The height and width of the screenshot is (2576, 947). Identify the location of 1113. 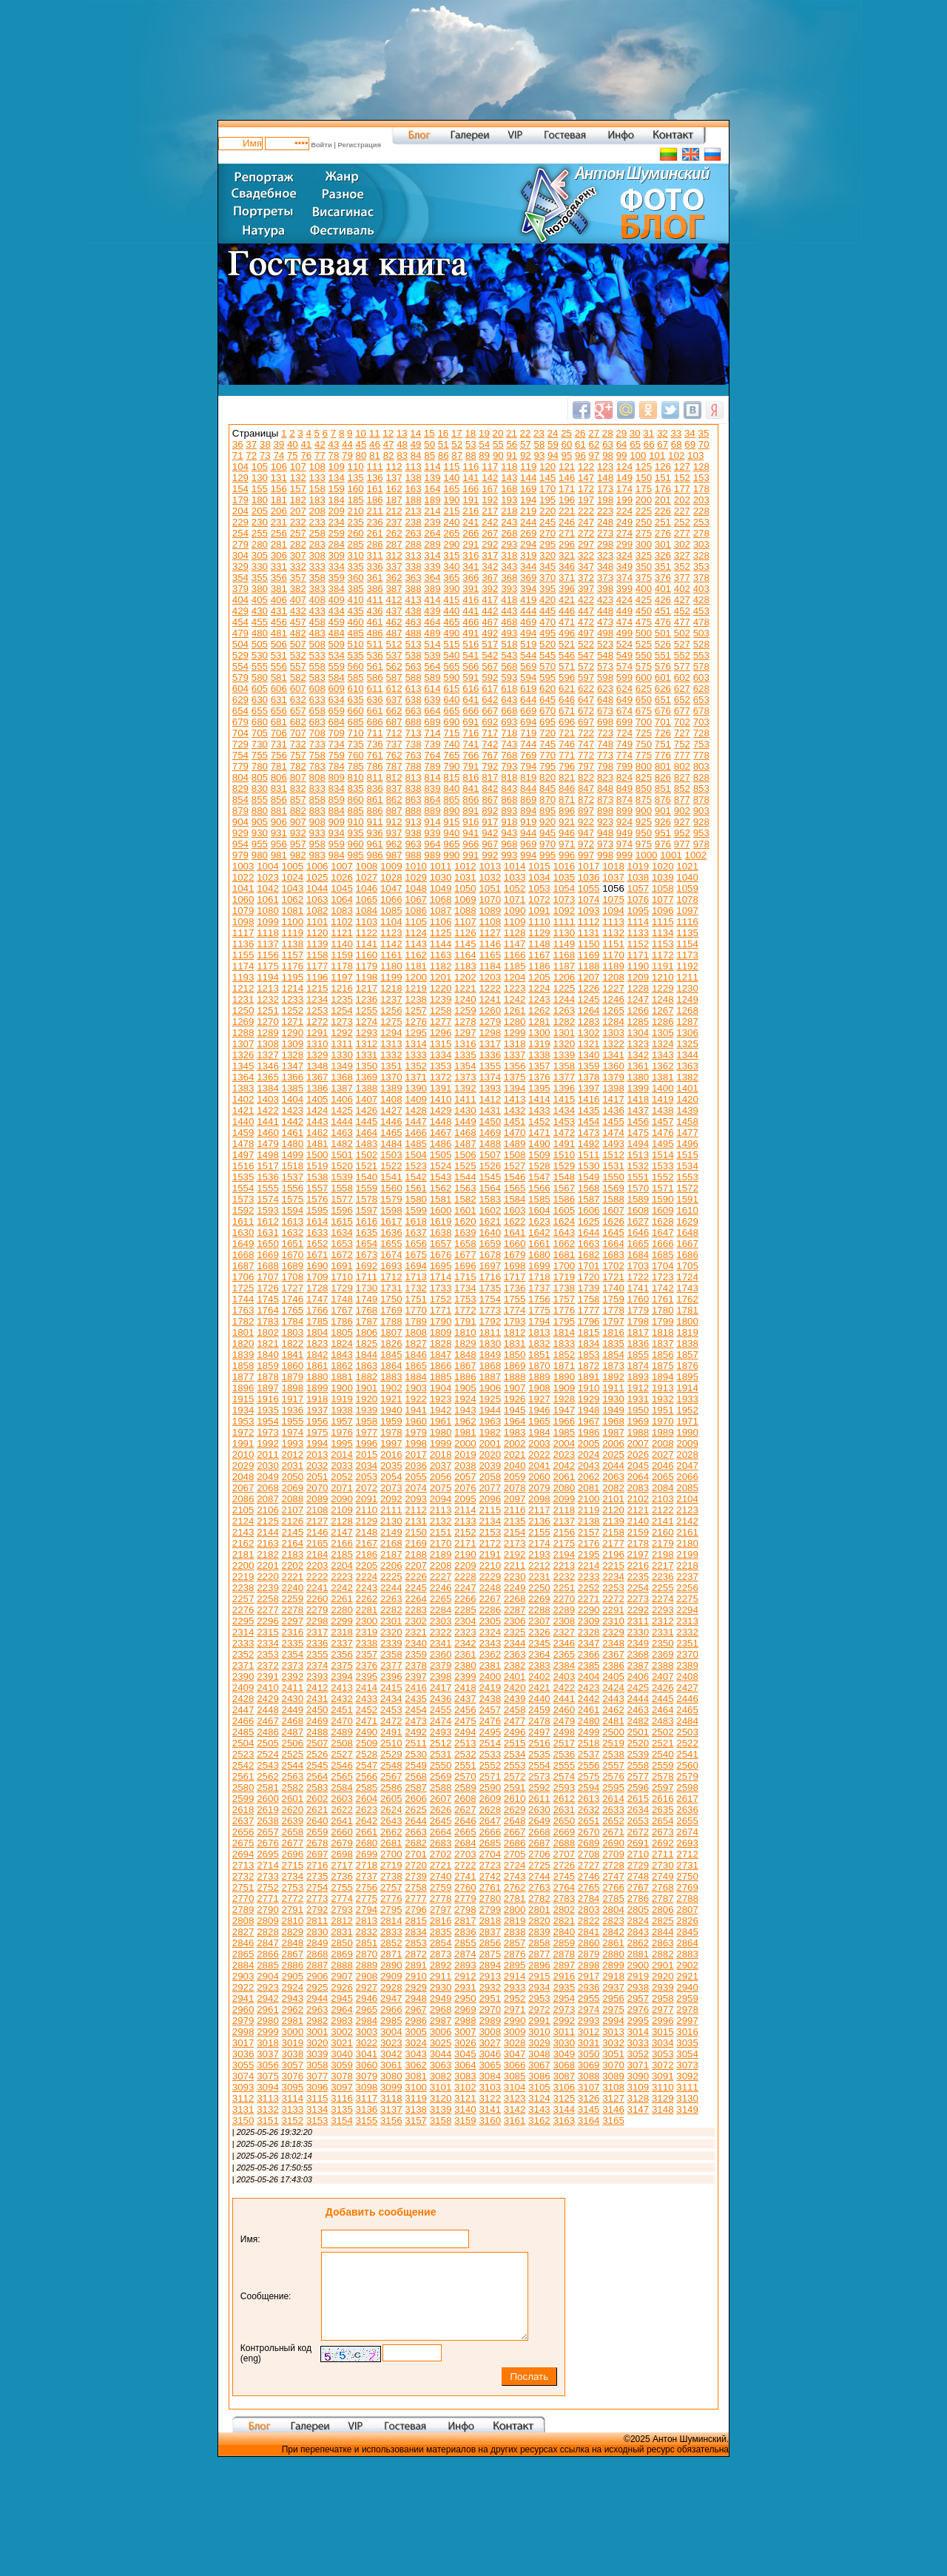
(613, 921).